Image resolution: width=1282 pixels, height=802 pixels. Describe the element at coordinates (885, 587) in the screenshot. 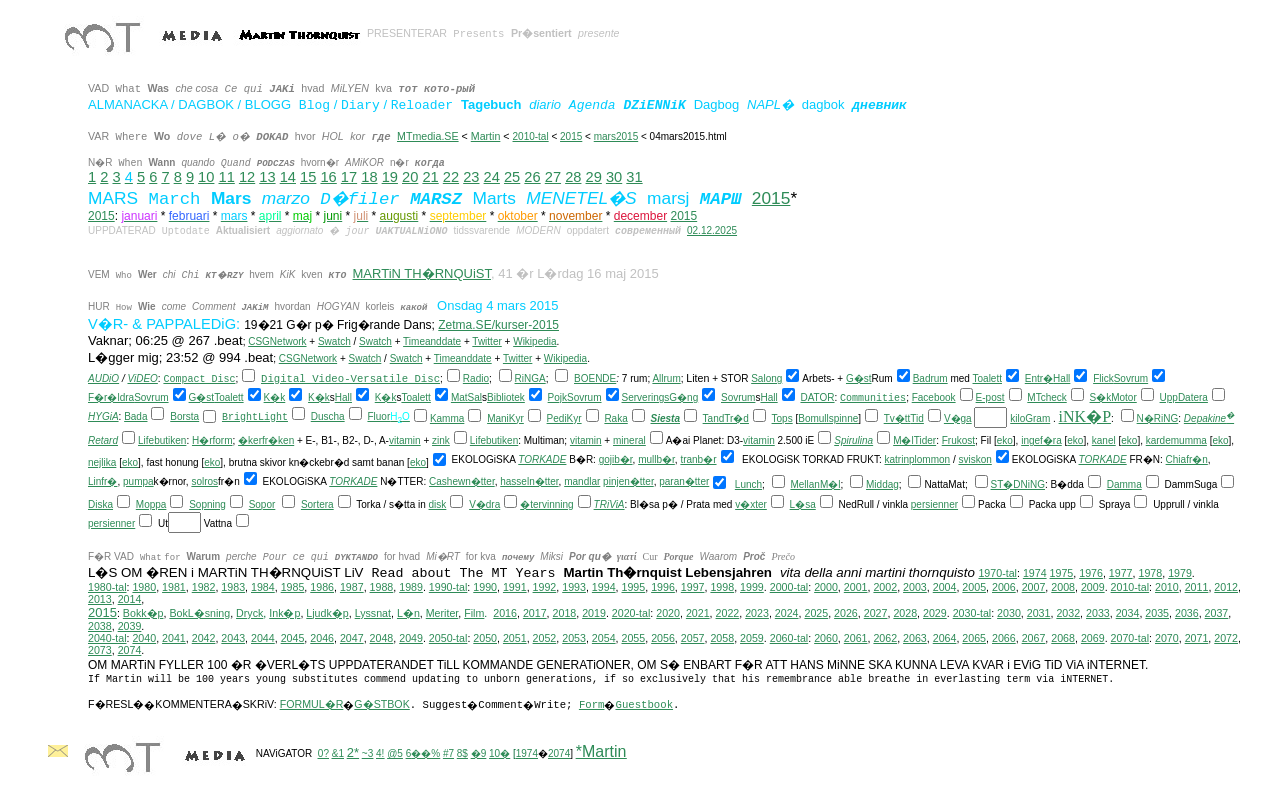

I see `2002` at that location.